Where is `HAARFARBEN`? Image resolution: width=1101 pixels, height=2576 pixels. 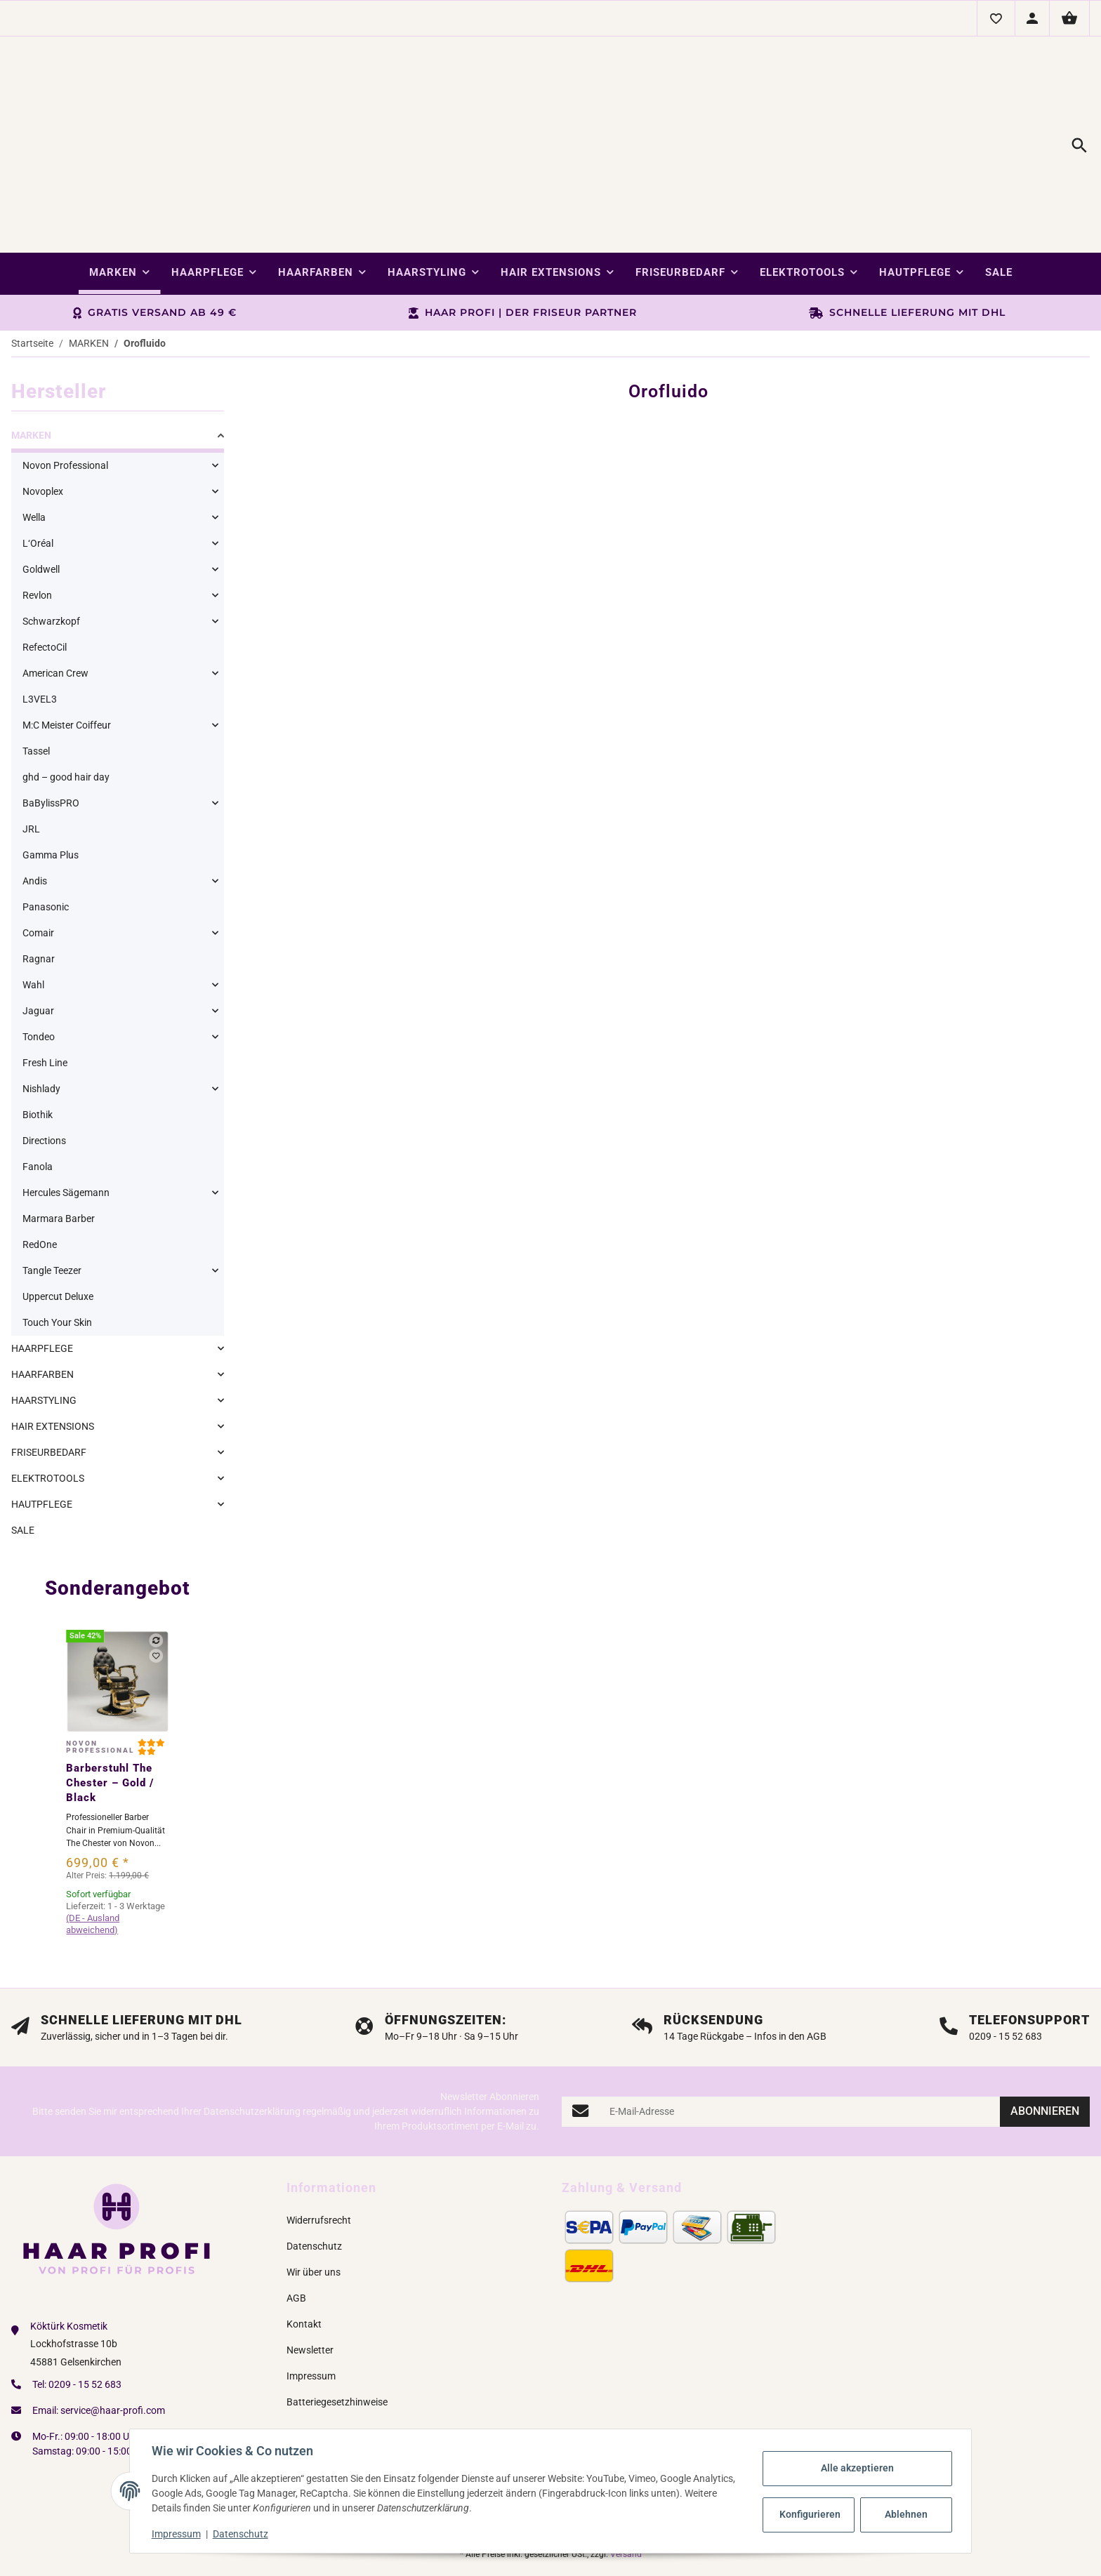 HAARFARBEN is located at coordinates (42, 1295).